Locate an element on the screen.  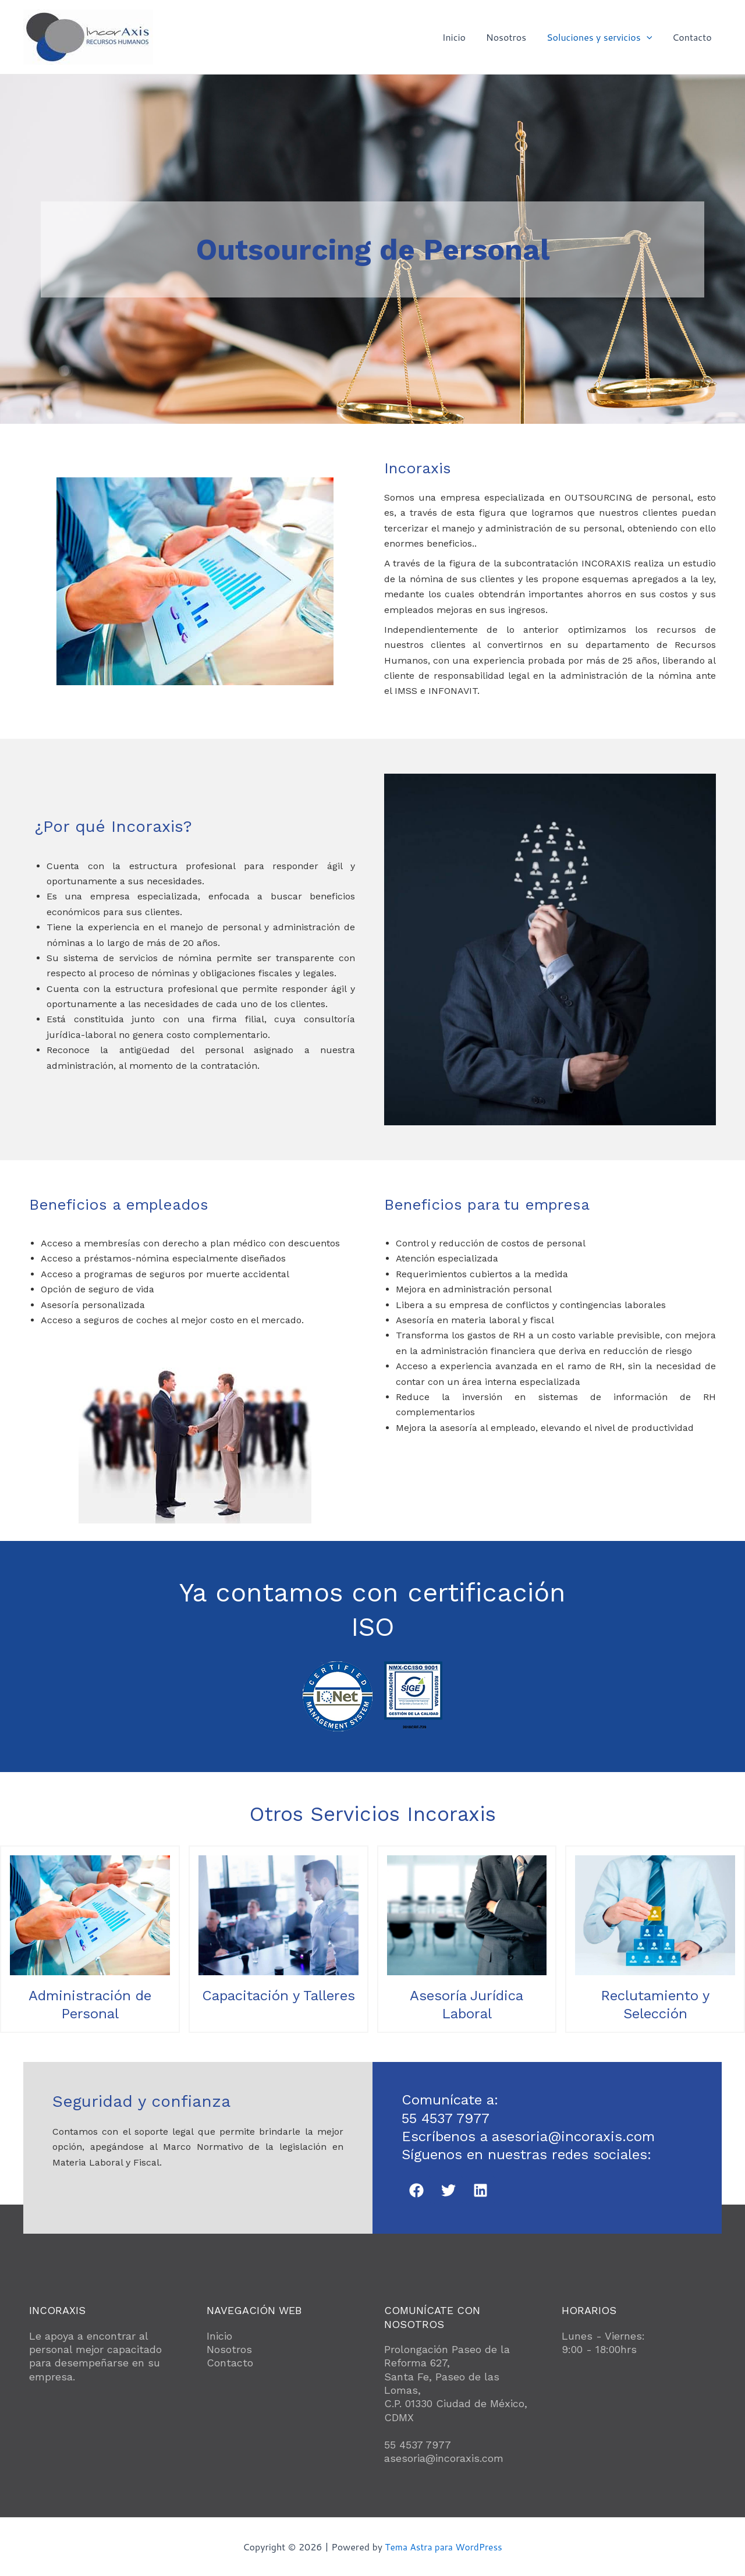
Soluciones y servicios is located at coordinates (601, 37).